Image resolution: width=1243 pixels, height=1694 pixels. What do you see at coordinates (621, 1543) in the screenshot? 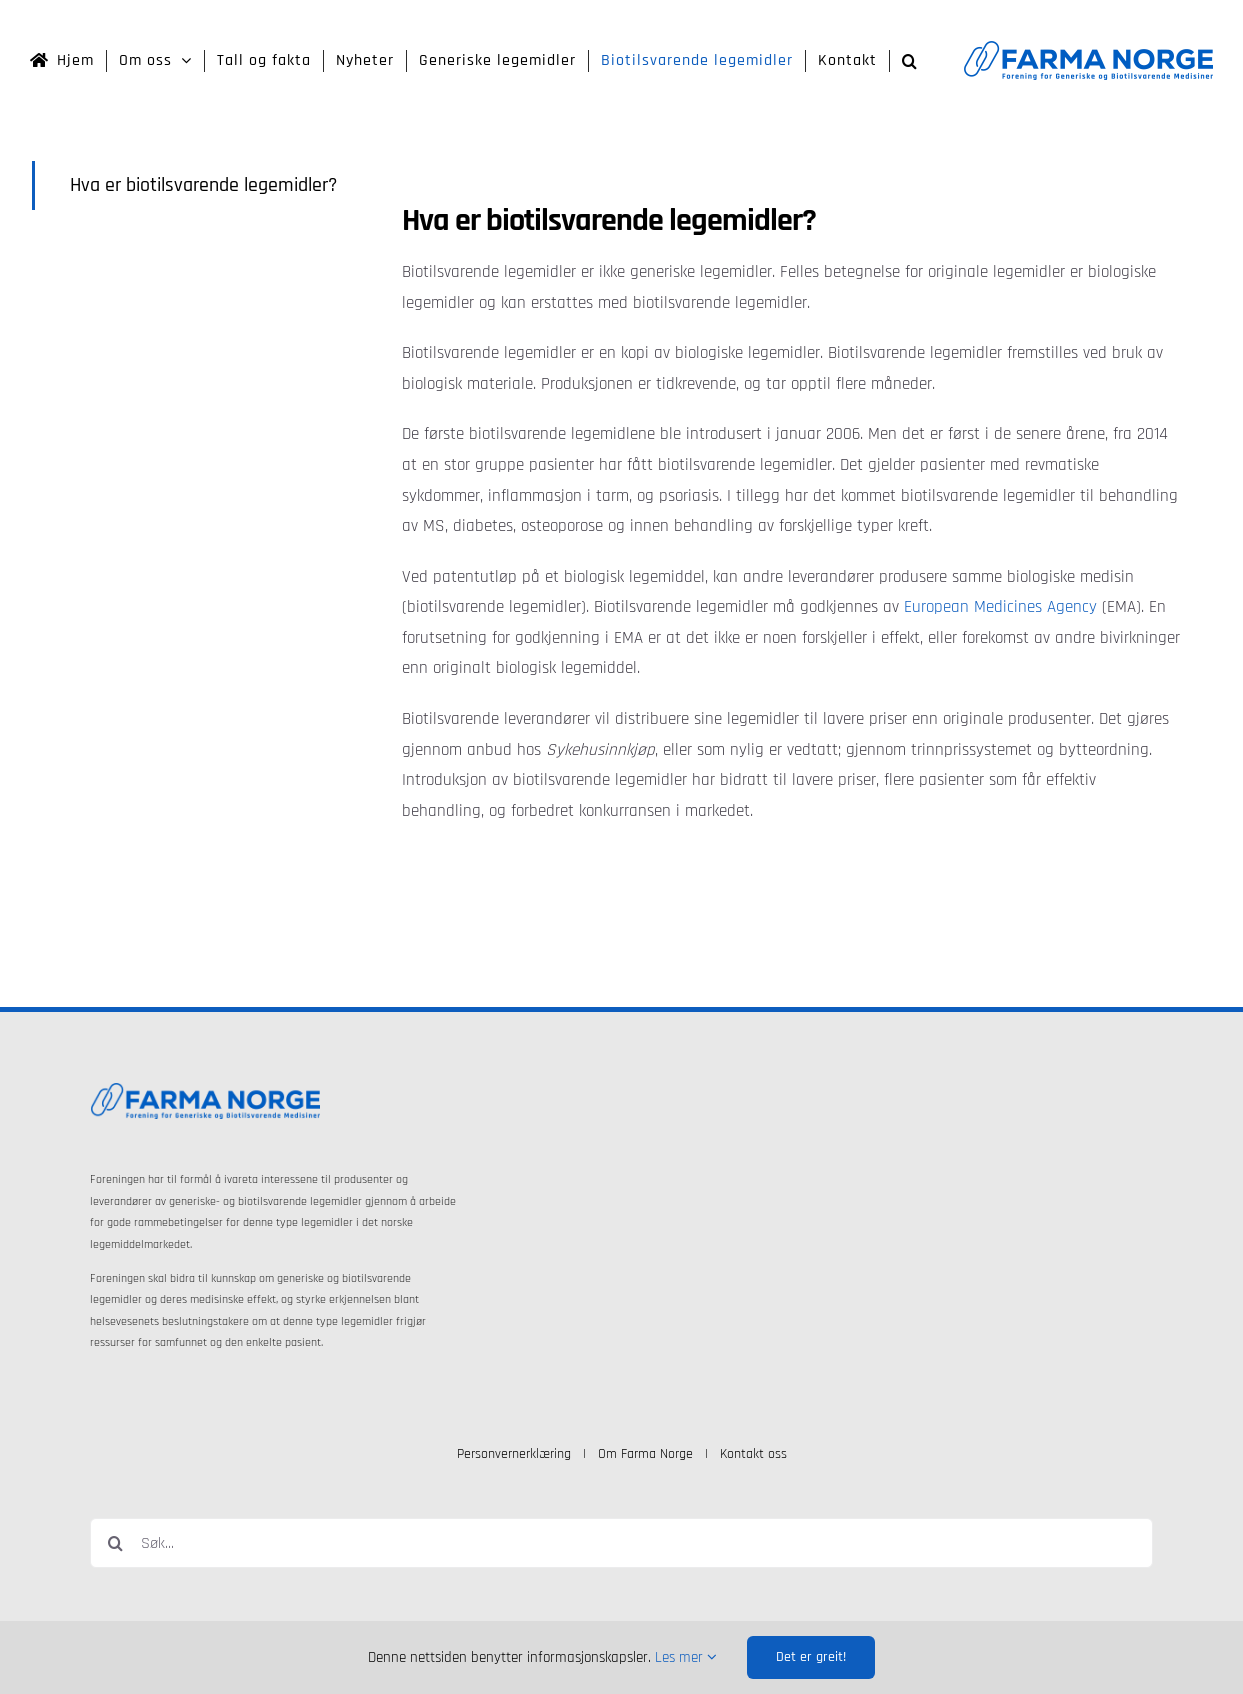
I see `[Søk...]` at bounding box center [621, 1543].